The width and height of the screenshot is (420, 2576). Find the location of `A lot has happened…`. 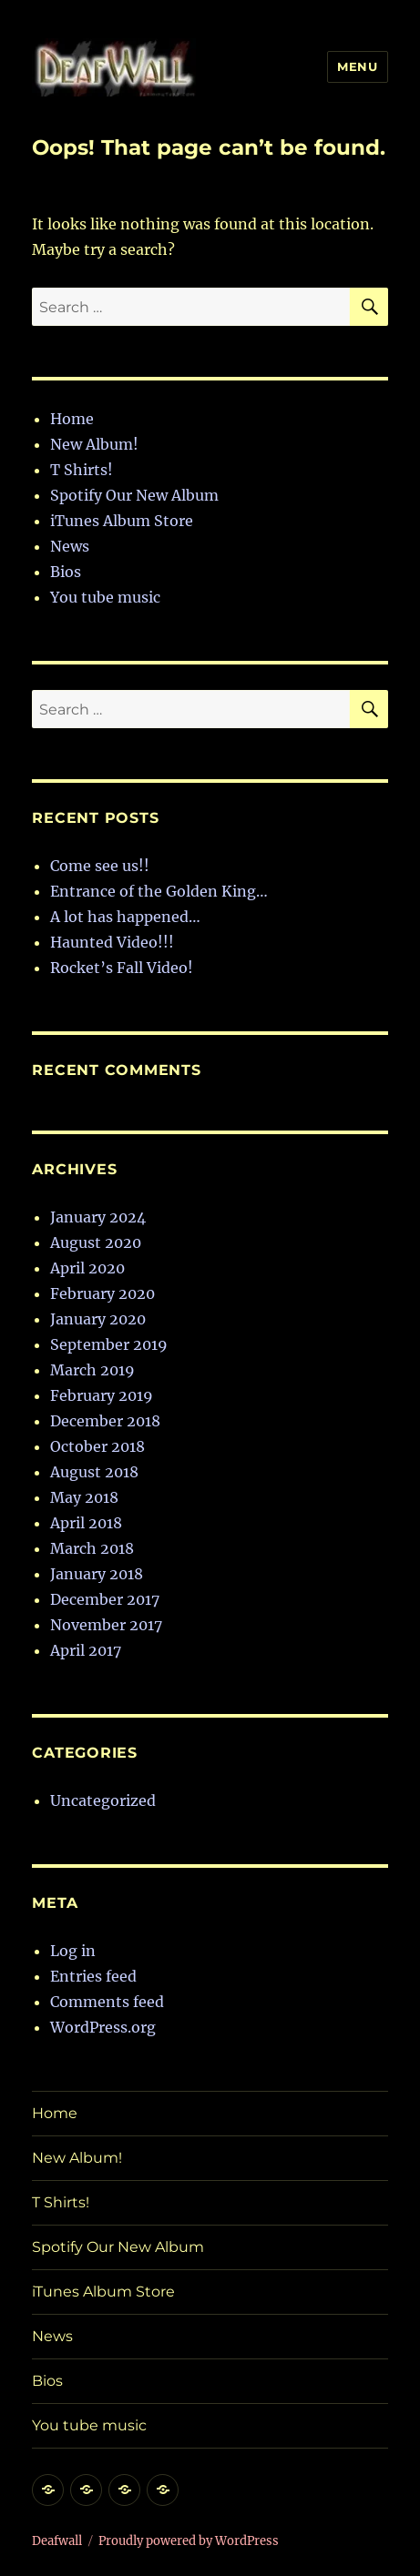

A lot has happened… is located at coordinates (125, 917).